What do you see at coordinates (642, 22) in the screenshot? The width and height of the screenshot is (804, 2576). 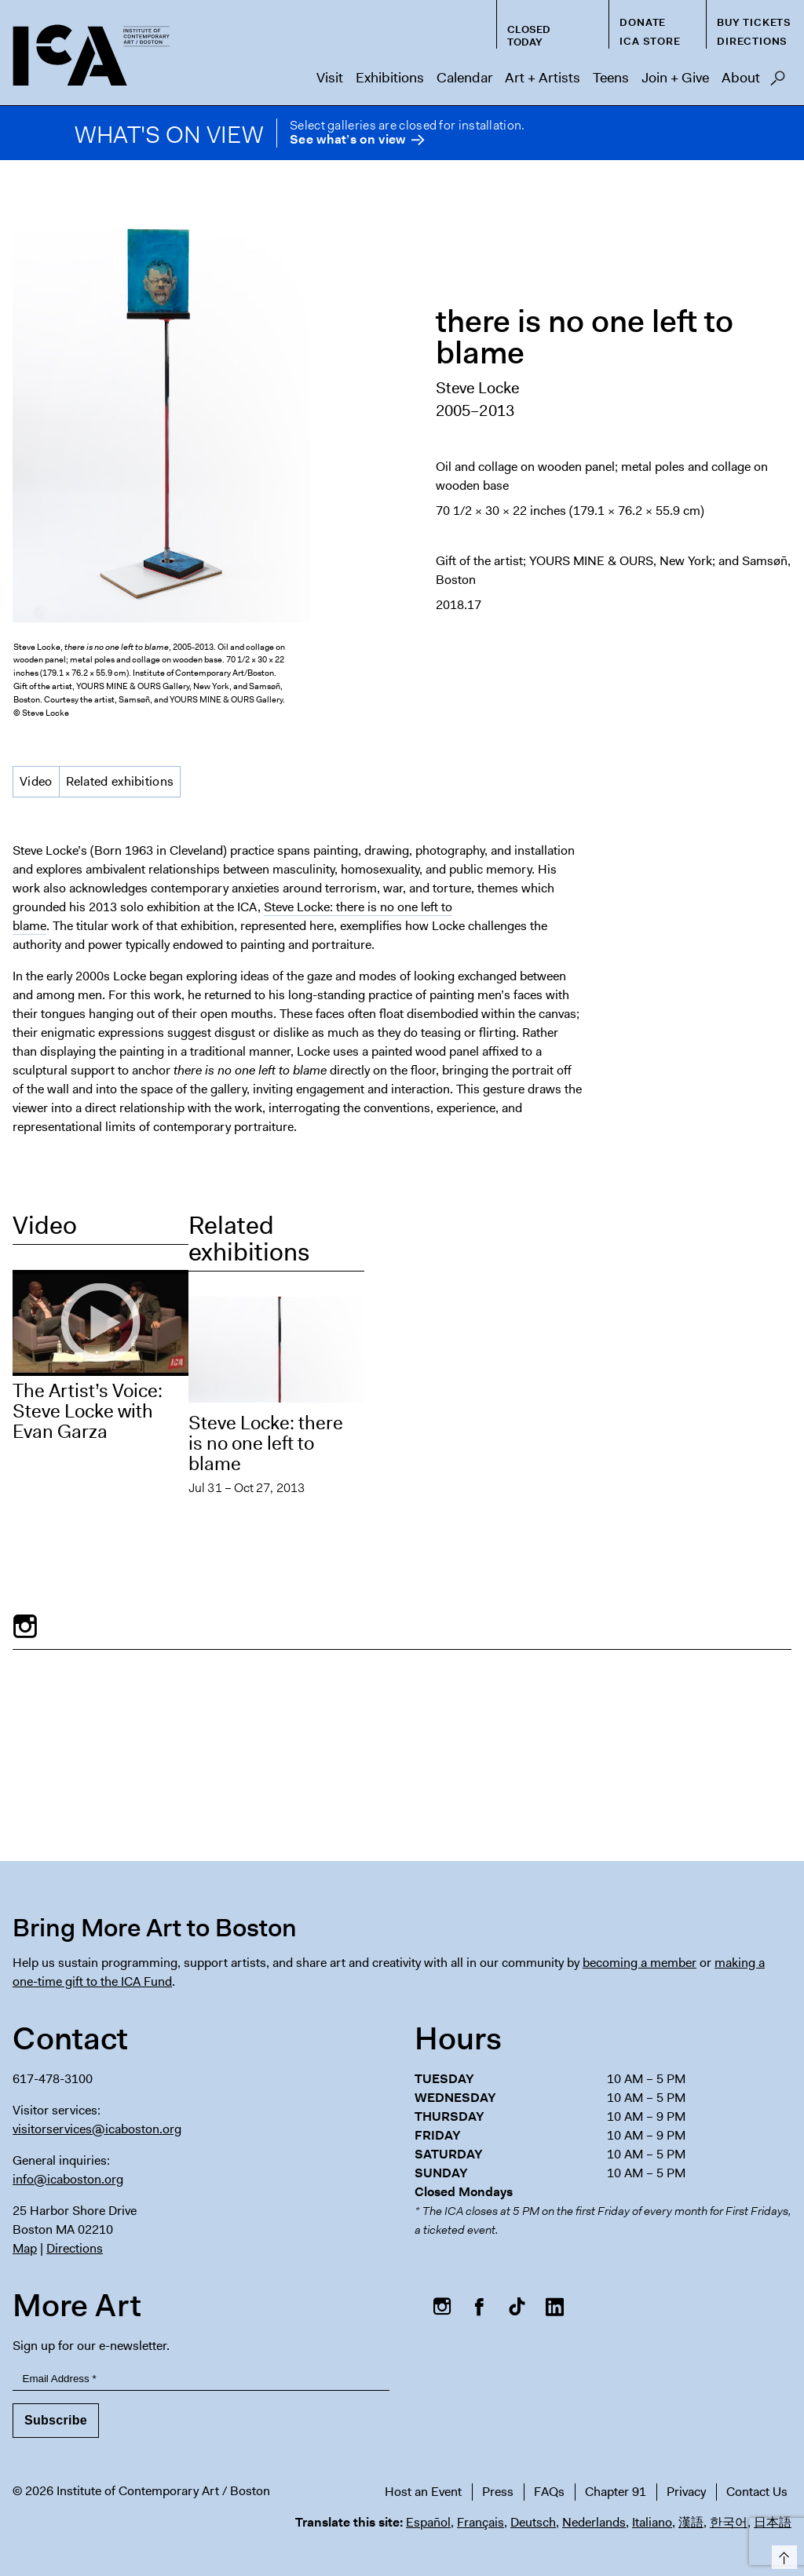 I see `Donate` at bounding box center [642, 22].